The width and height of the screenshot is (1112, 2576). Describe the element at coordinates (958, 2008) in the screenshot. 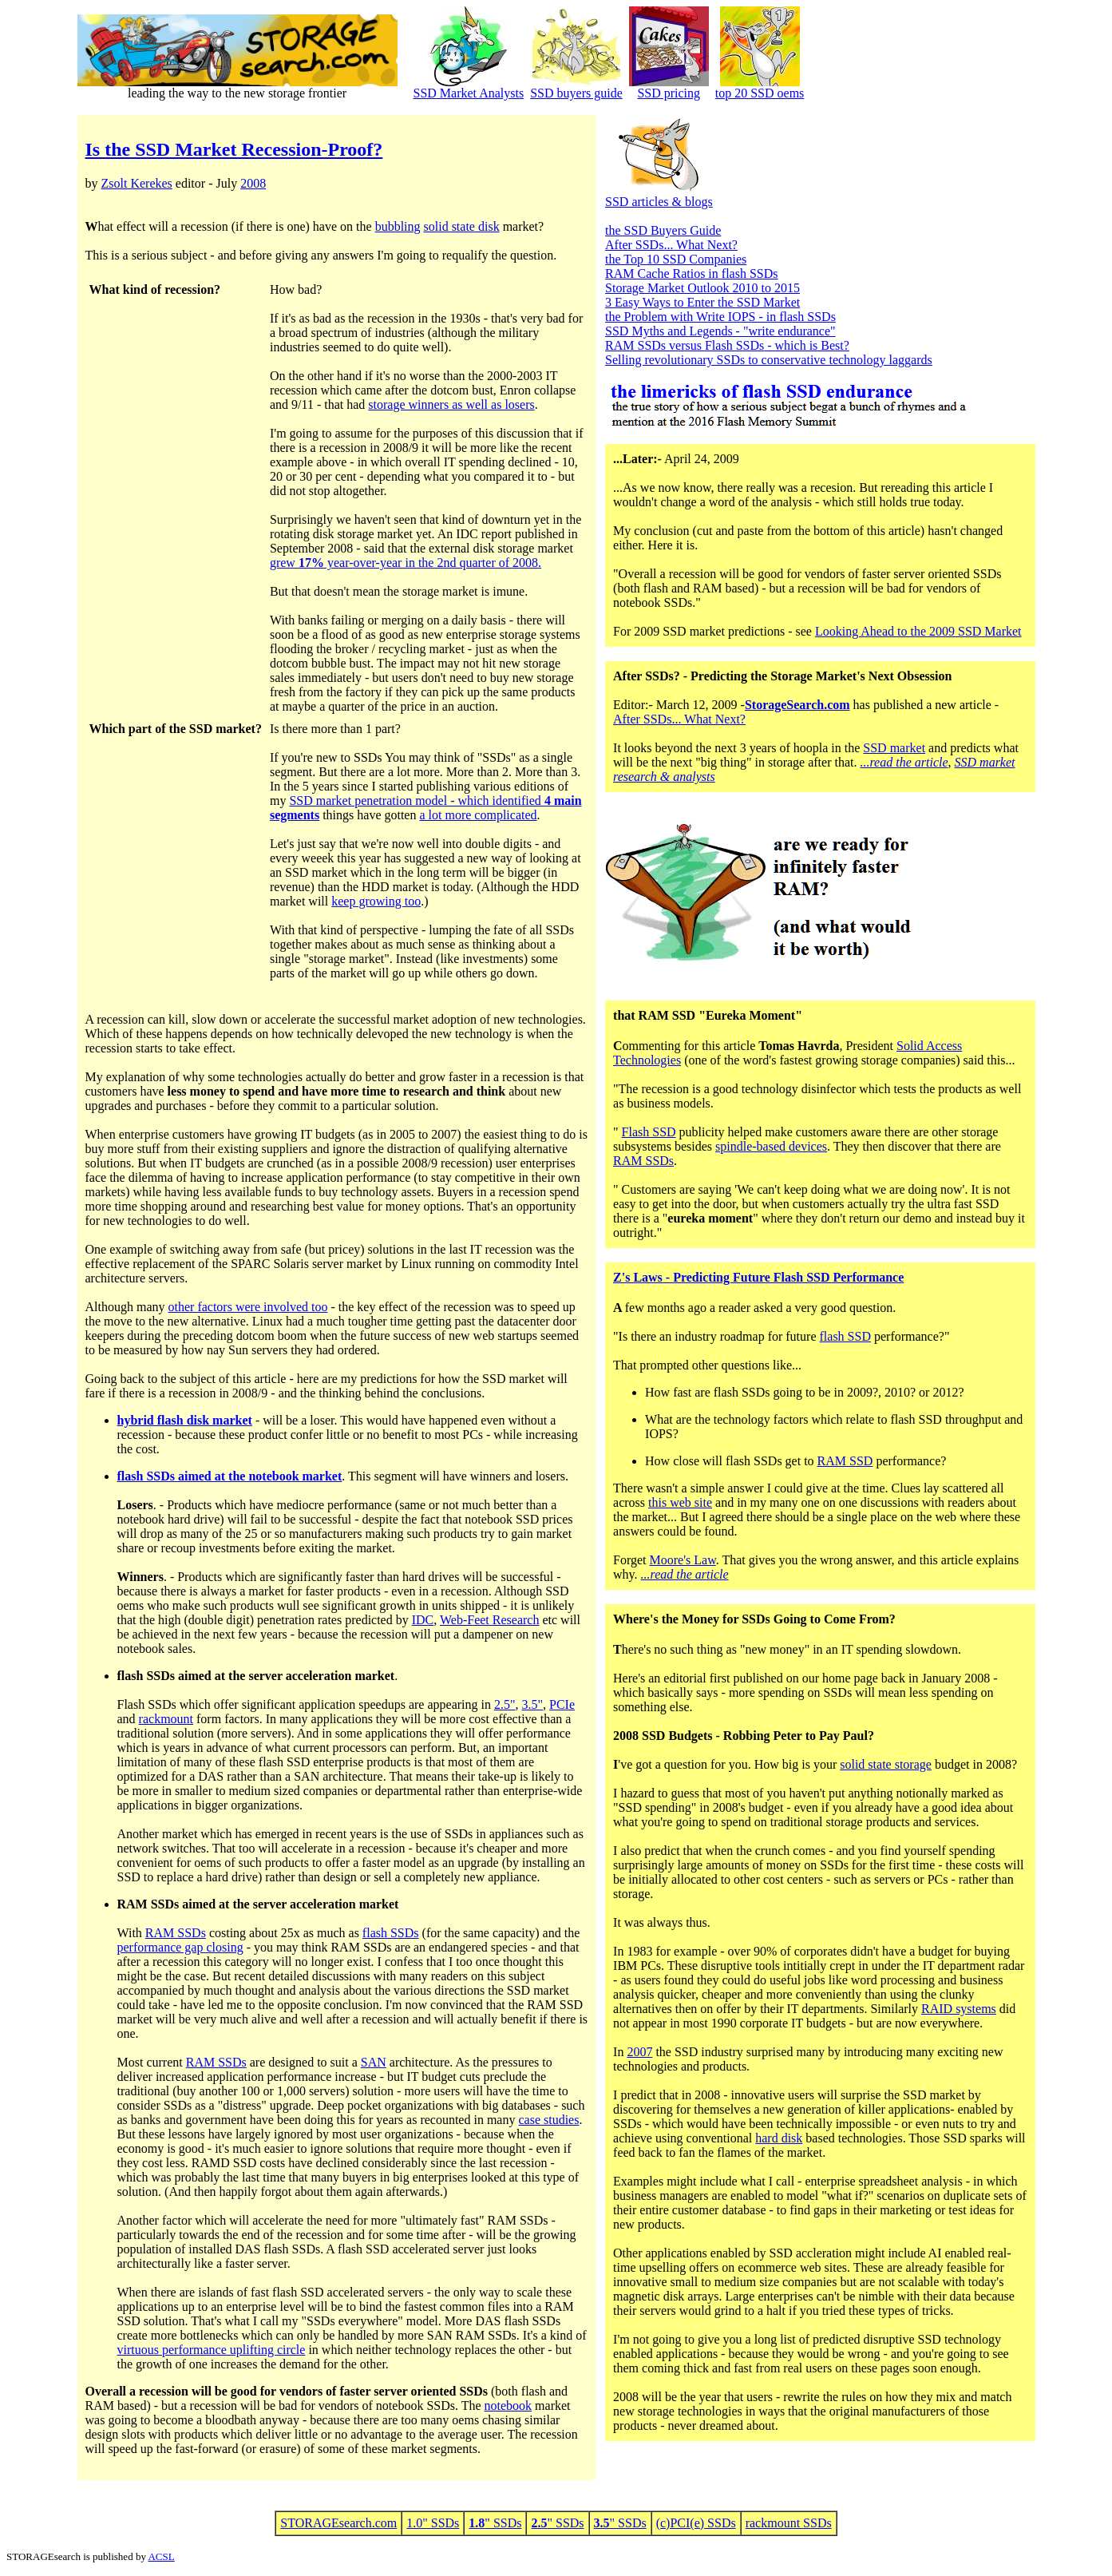

I see `RAID systems` at that location.